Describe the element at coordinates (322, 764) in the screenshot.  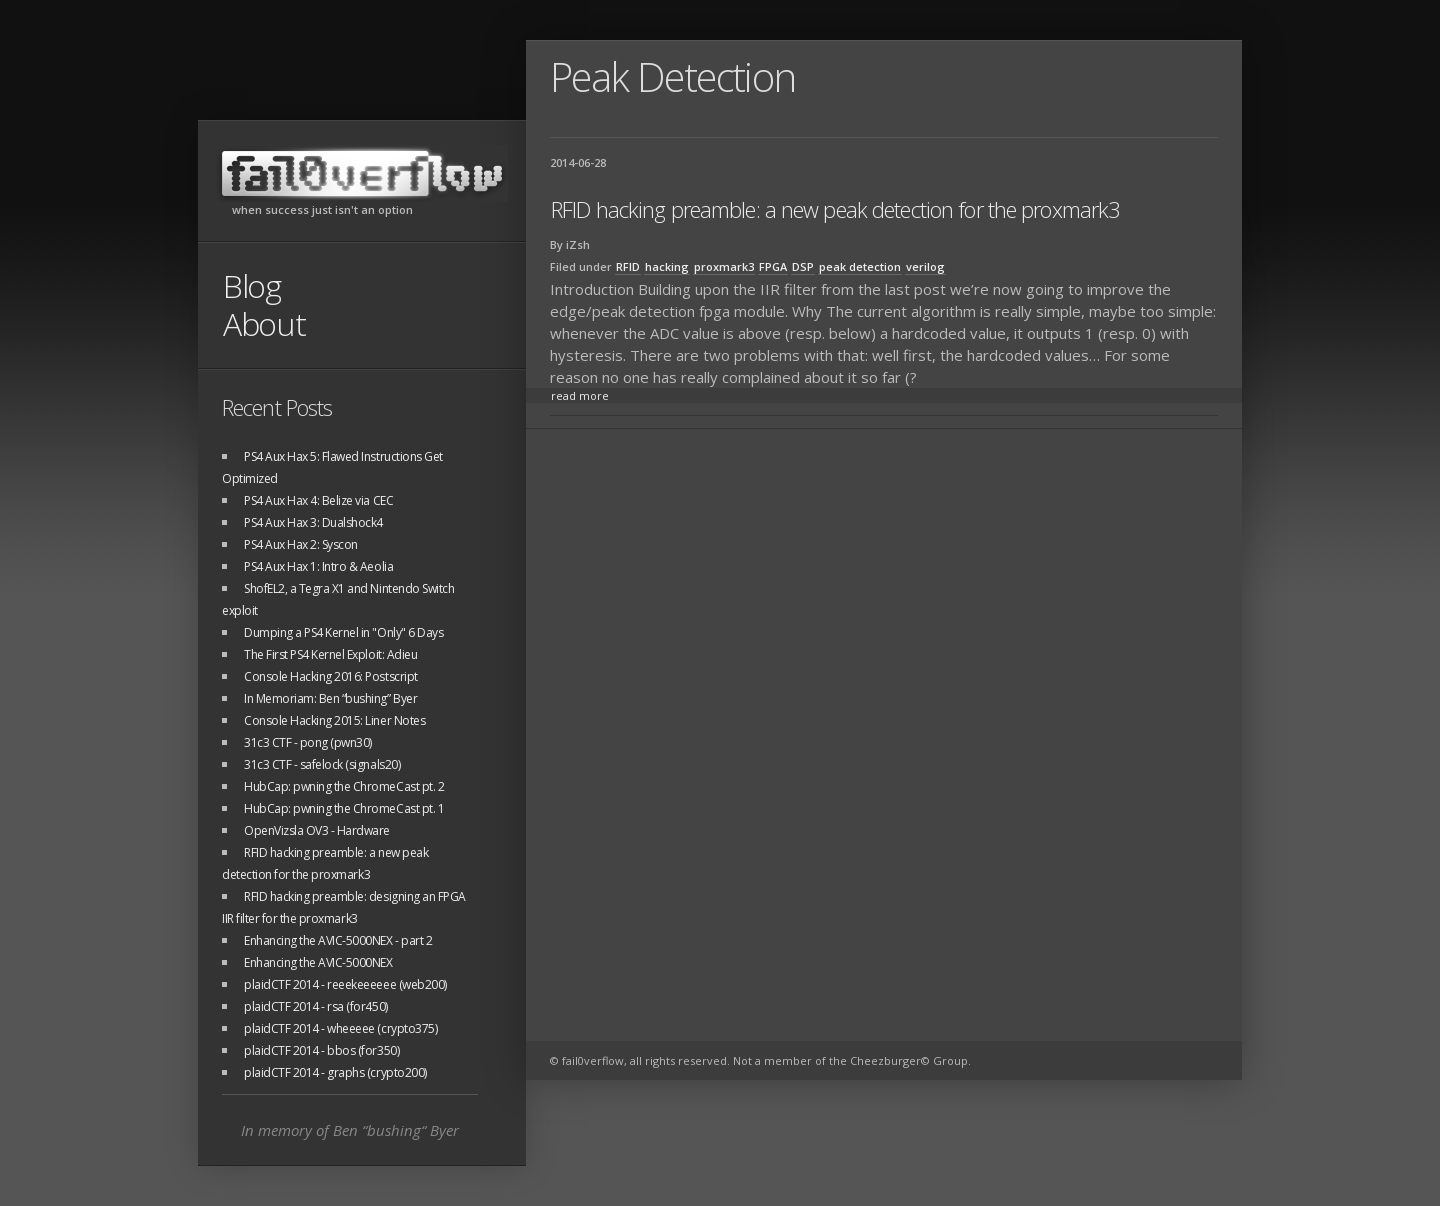
I see `31c3 CTF - safelock (signals20)` at that location.